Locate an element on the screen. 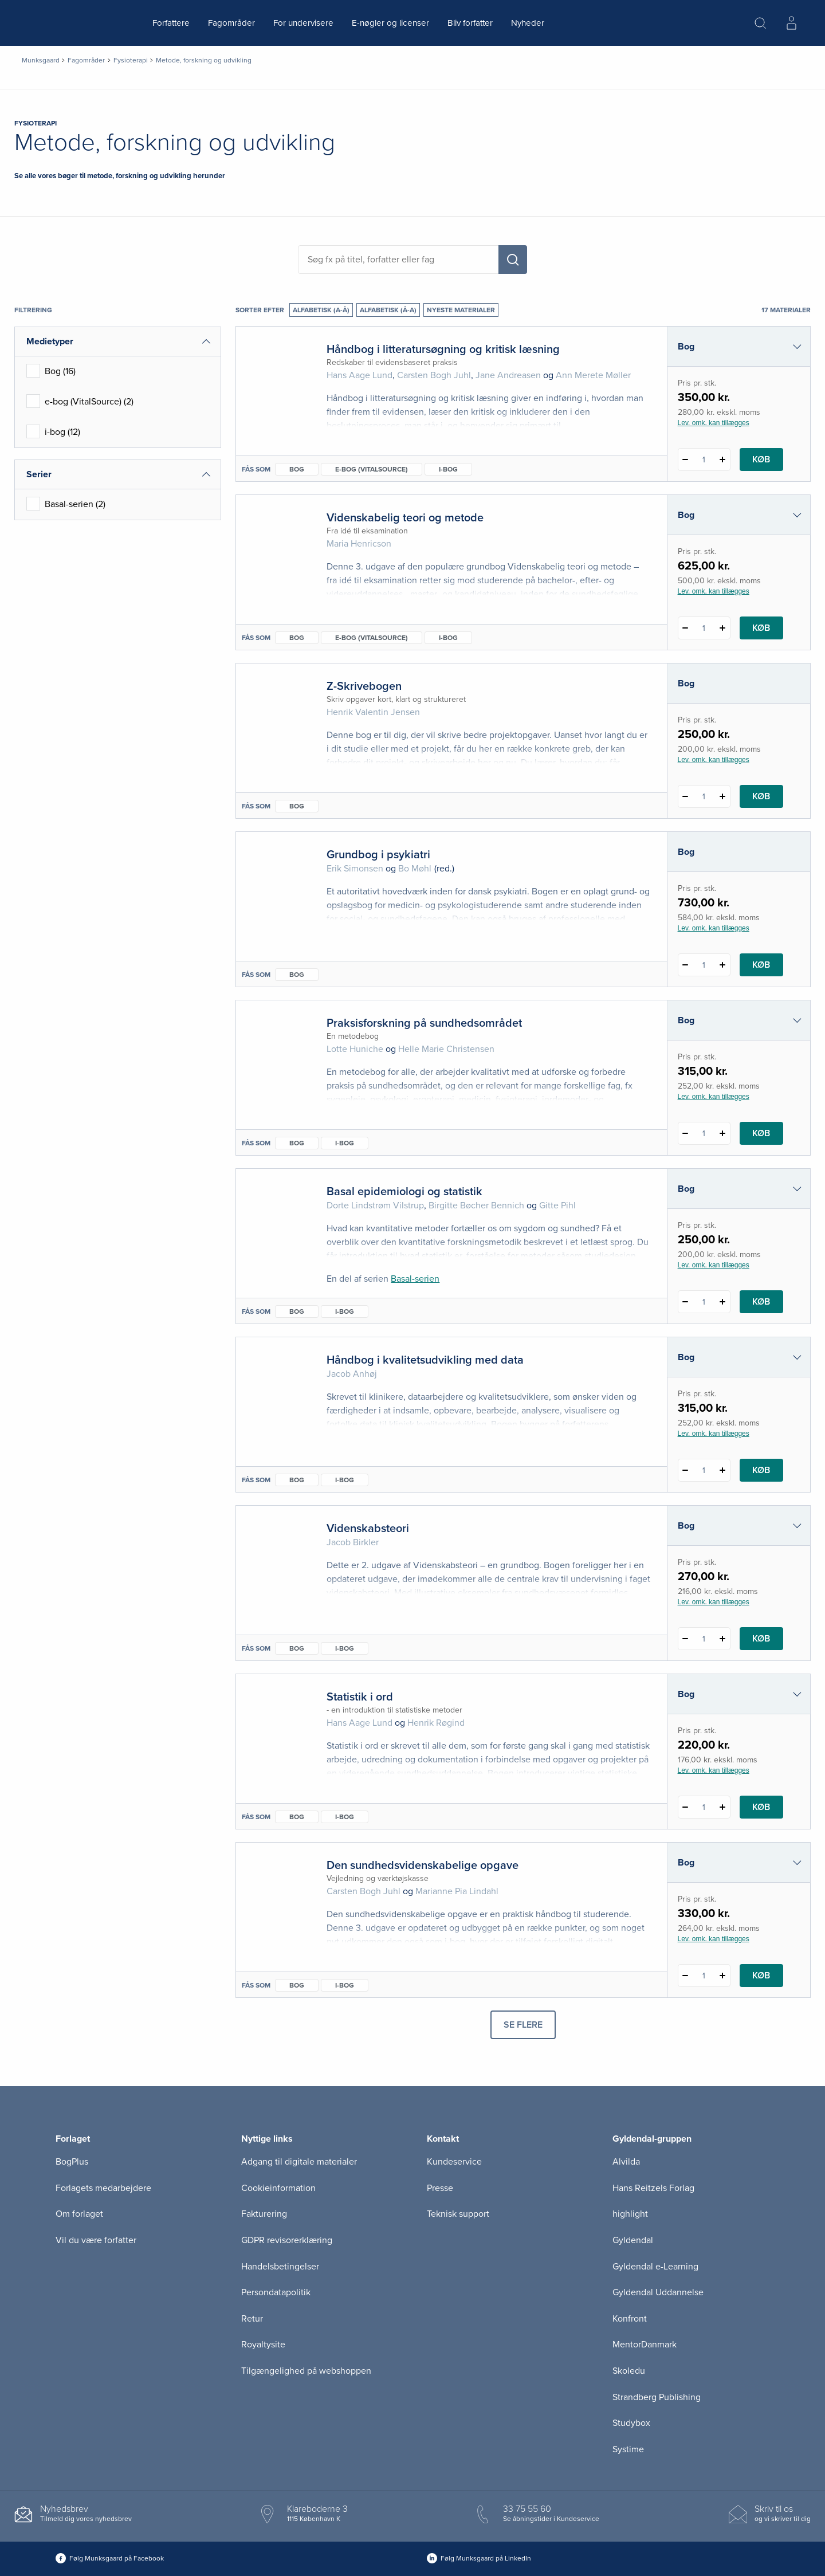  [Menu for log ind eller opret bruger] is located at coordinates (791, 23).